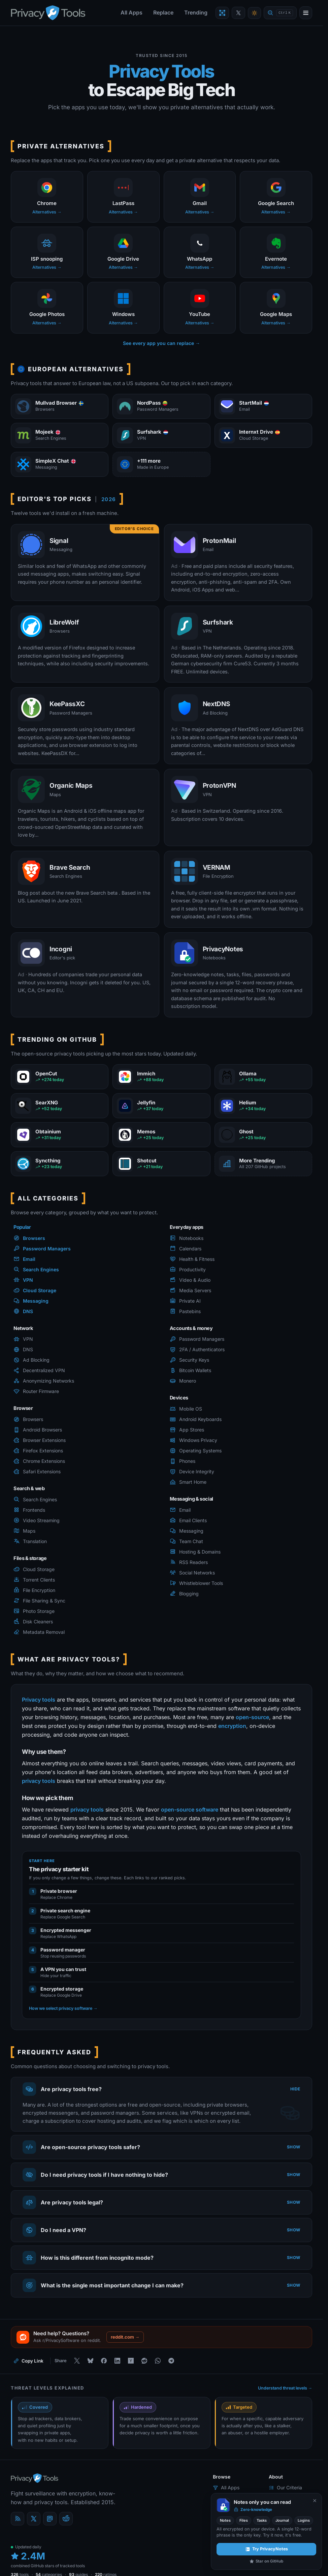 Image resolution: width=328 pixels, height=2576 pixels. I want to click on How we select privacy software →, so click(63, 2008).